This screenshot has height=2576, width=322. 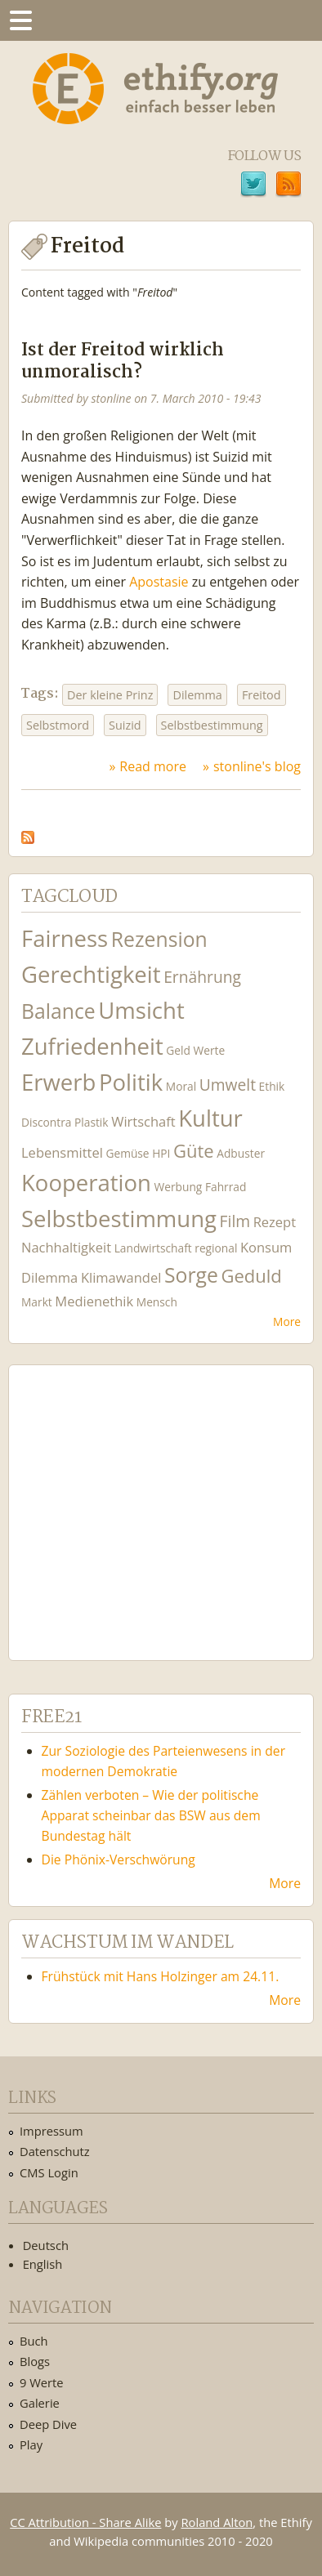 I want to click on Geld, so click(x=178, y=1050).